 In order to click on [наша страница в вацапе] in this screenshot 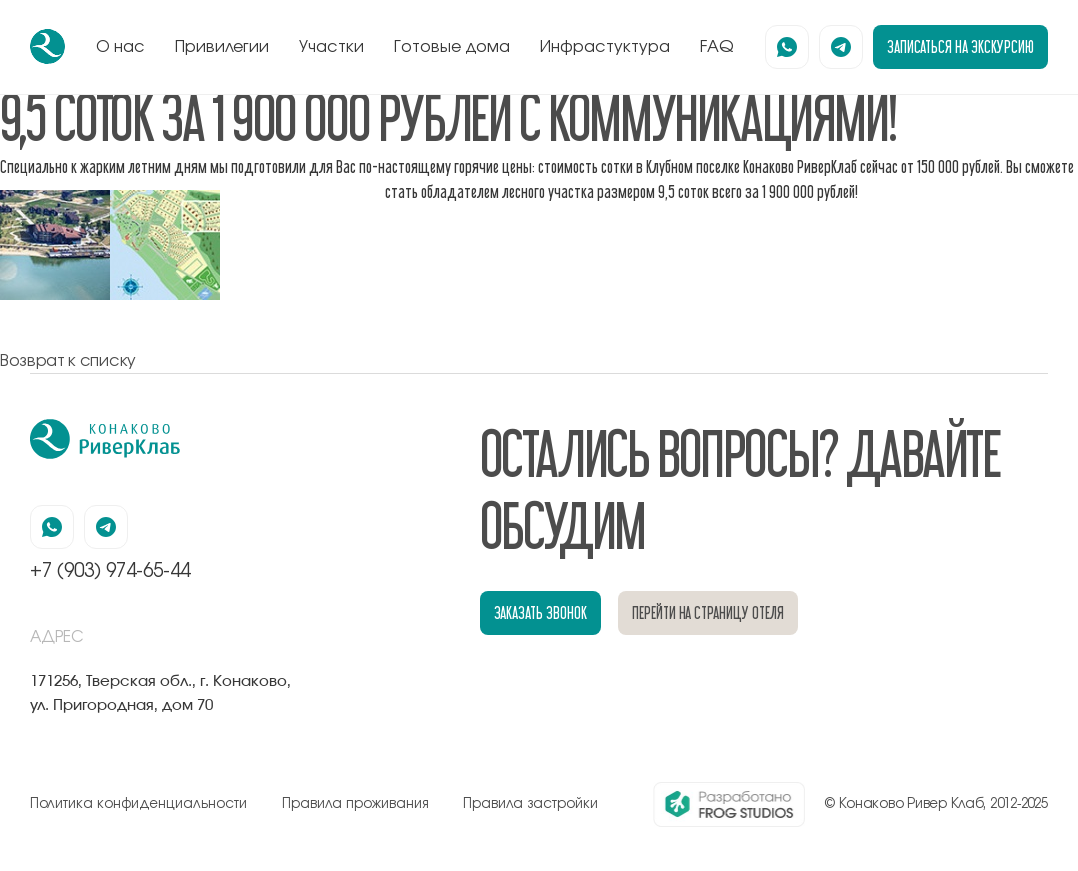, I will do `click(787, 47)`.